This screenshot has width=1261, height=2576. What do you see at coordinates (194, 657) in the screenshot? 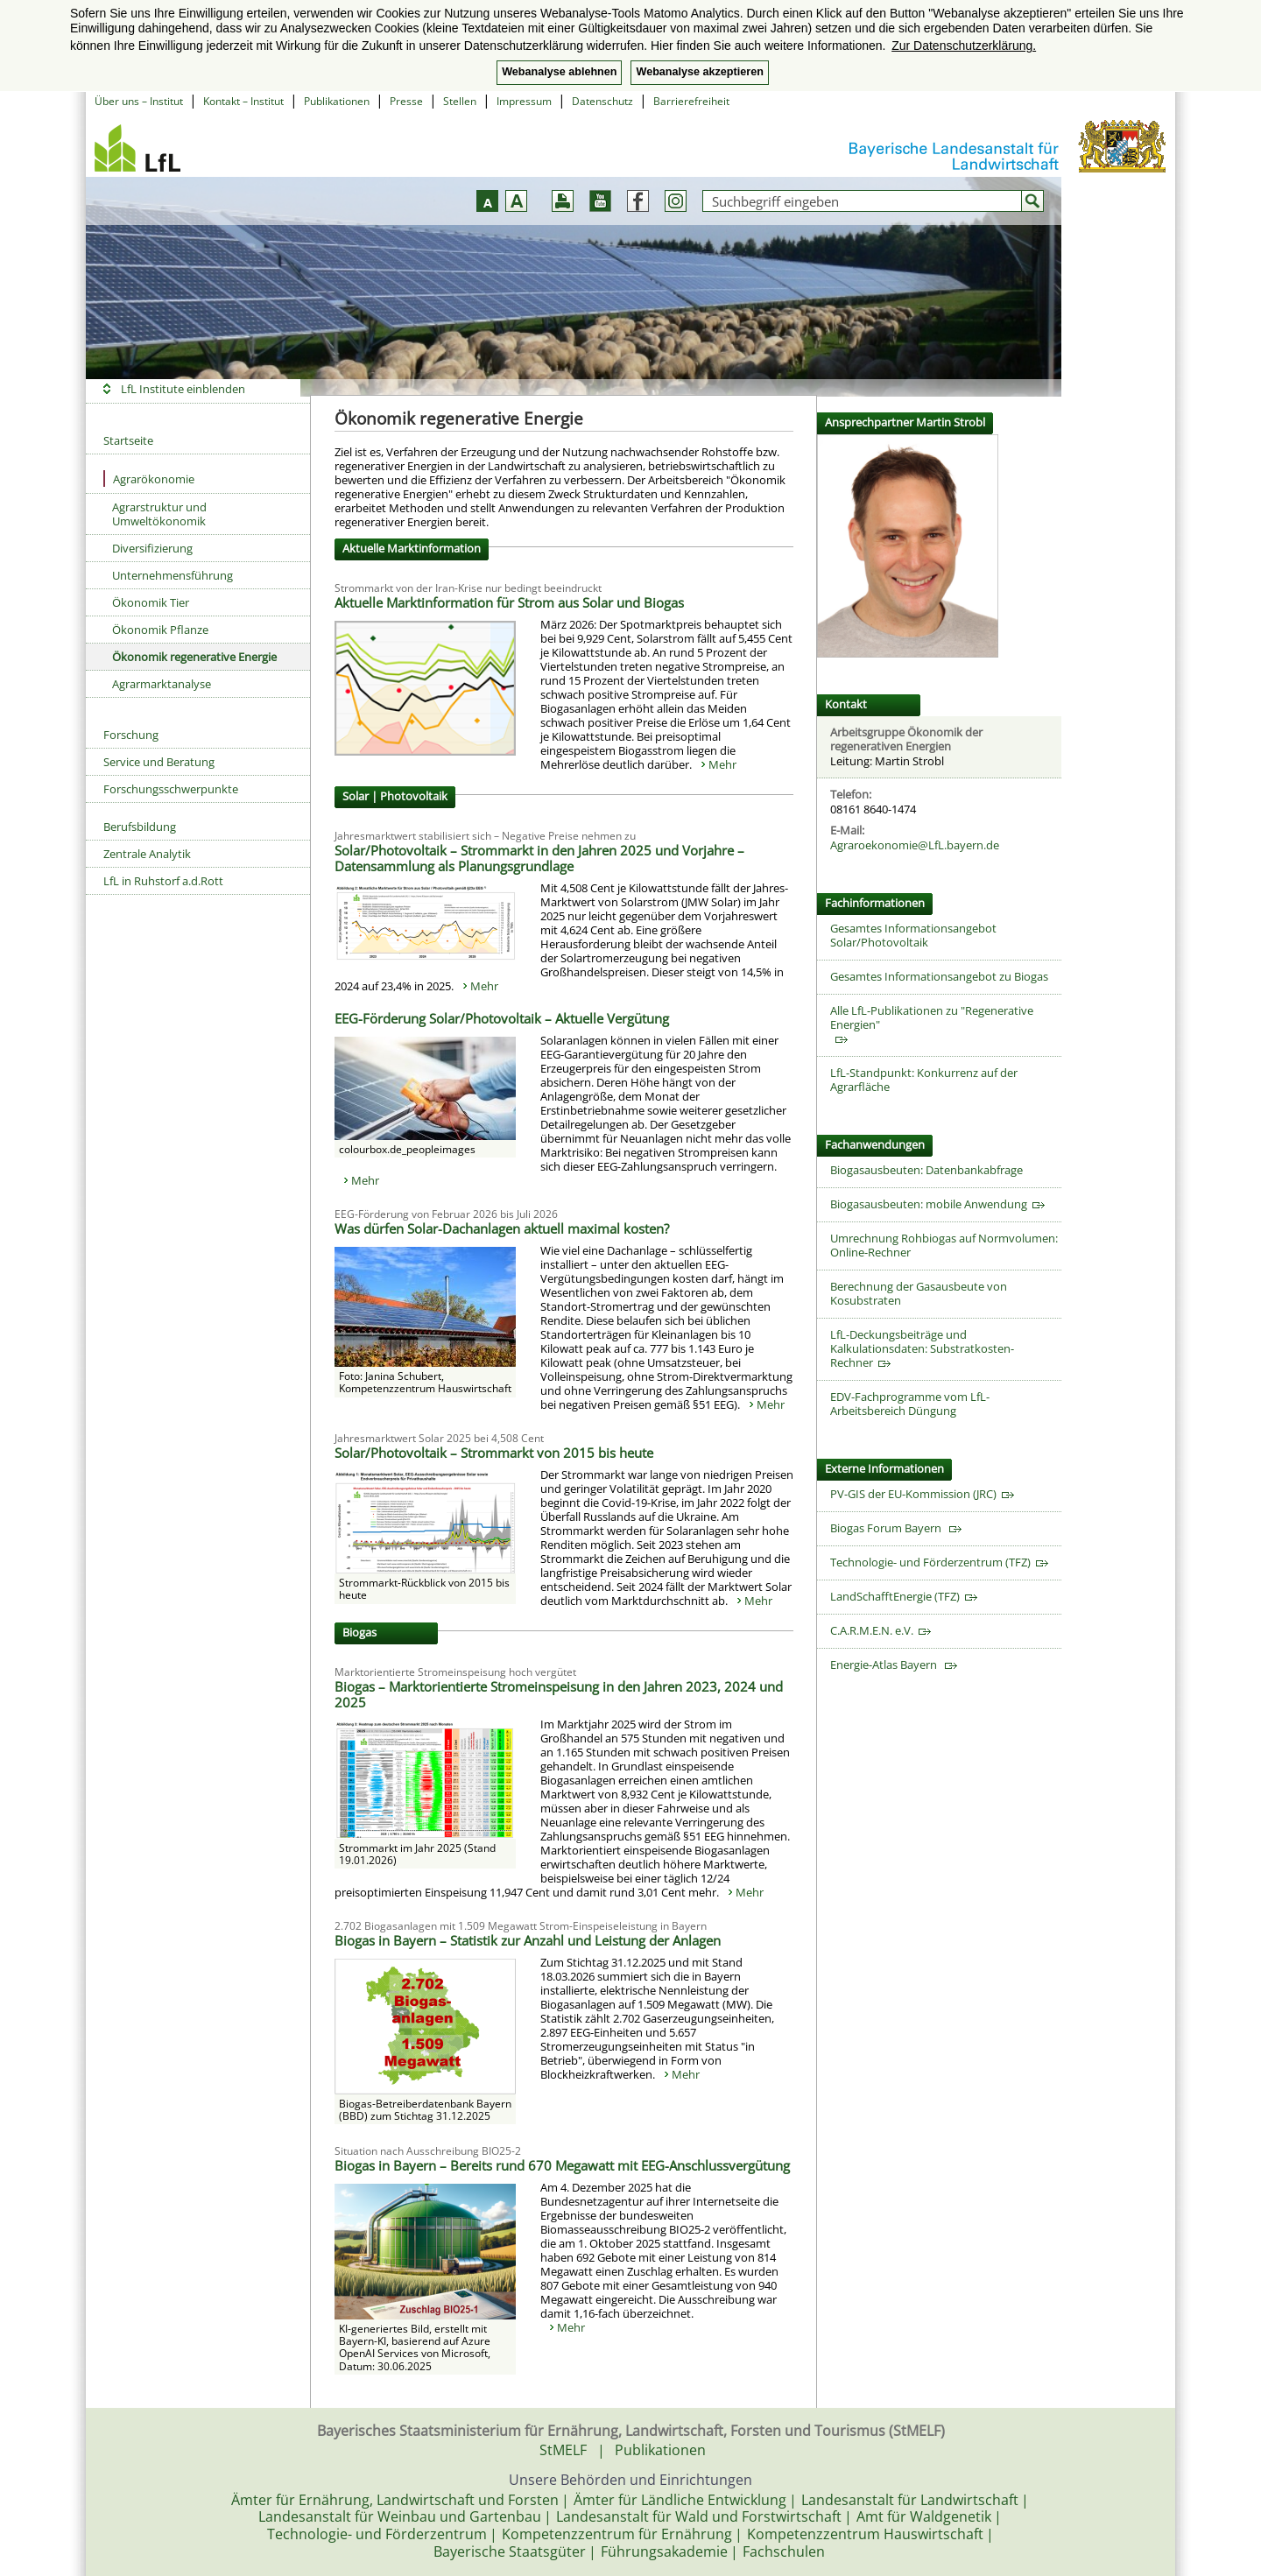
I see `Ökonomik regenerative Energie` at bounding box center [194, 657].